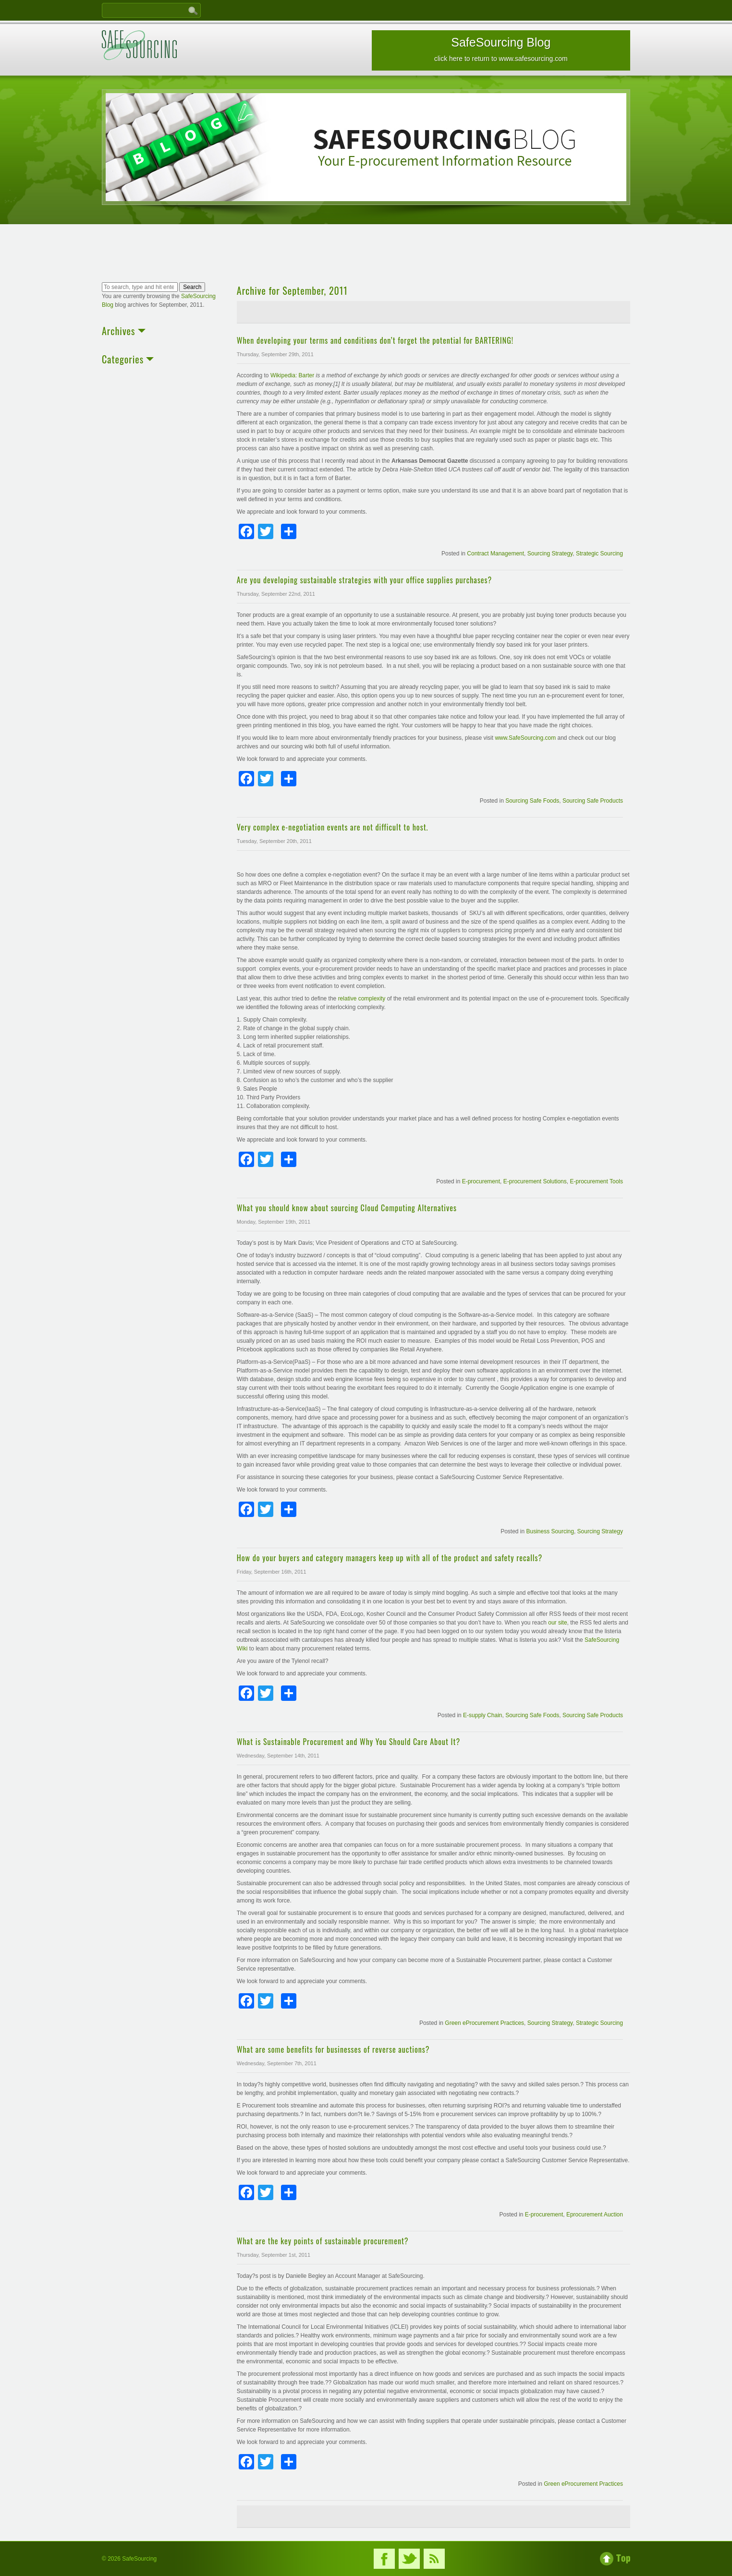 This screenshot has height=2576, width=732. I want to click on What is Sustainable Procurement and Why You Should Care About It?, so click(348, 1741).